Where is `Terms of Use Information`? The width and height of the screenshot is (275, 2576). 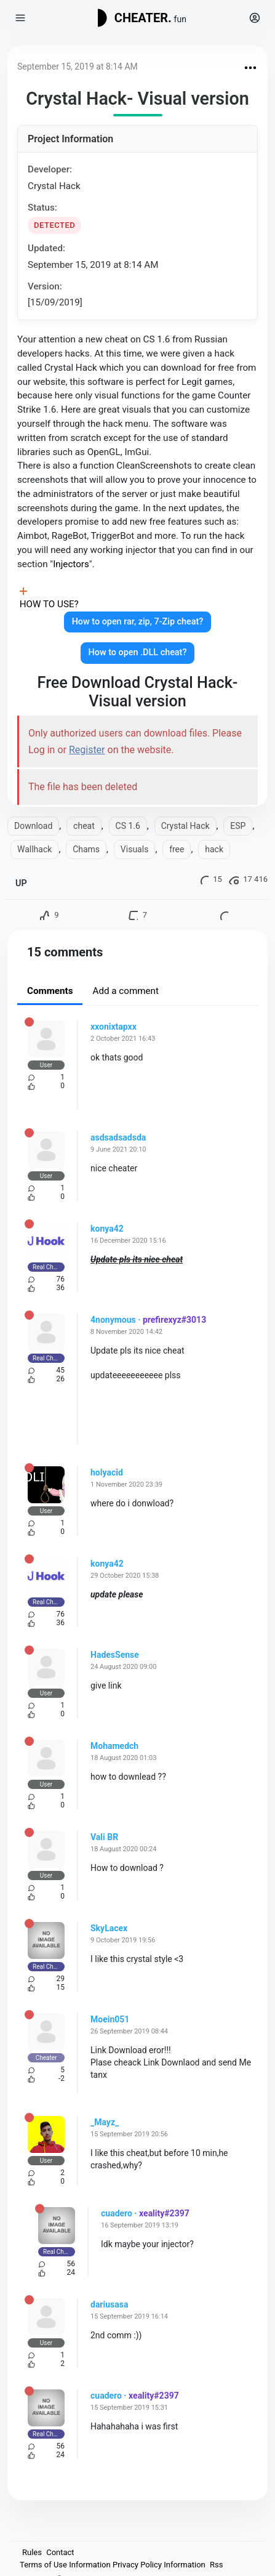 Terms of Use Information is located at coordinates (65, 2564).